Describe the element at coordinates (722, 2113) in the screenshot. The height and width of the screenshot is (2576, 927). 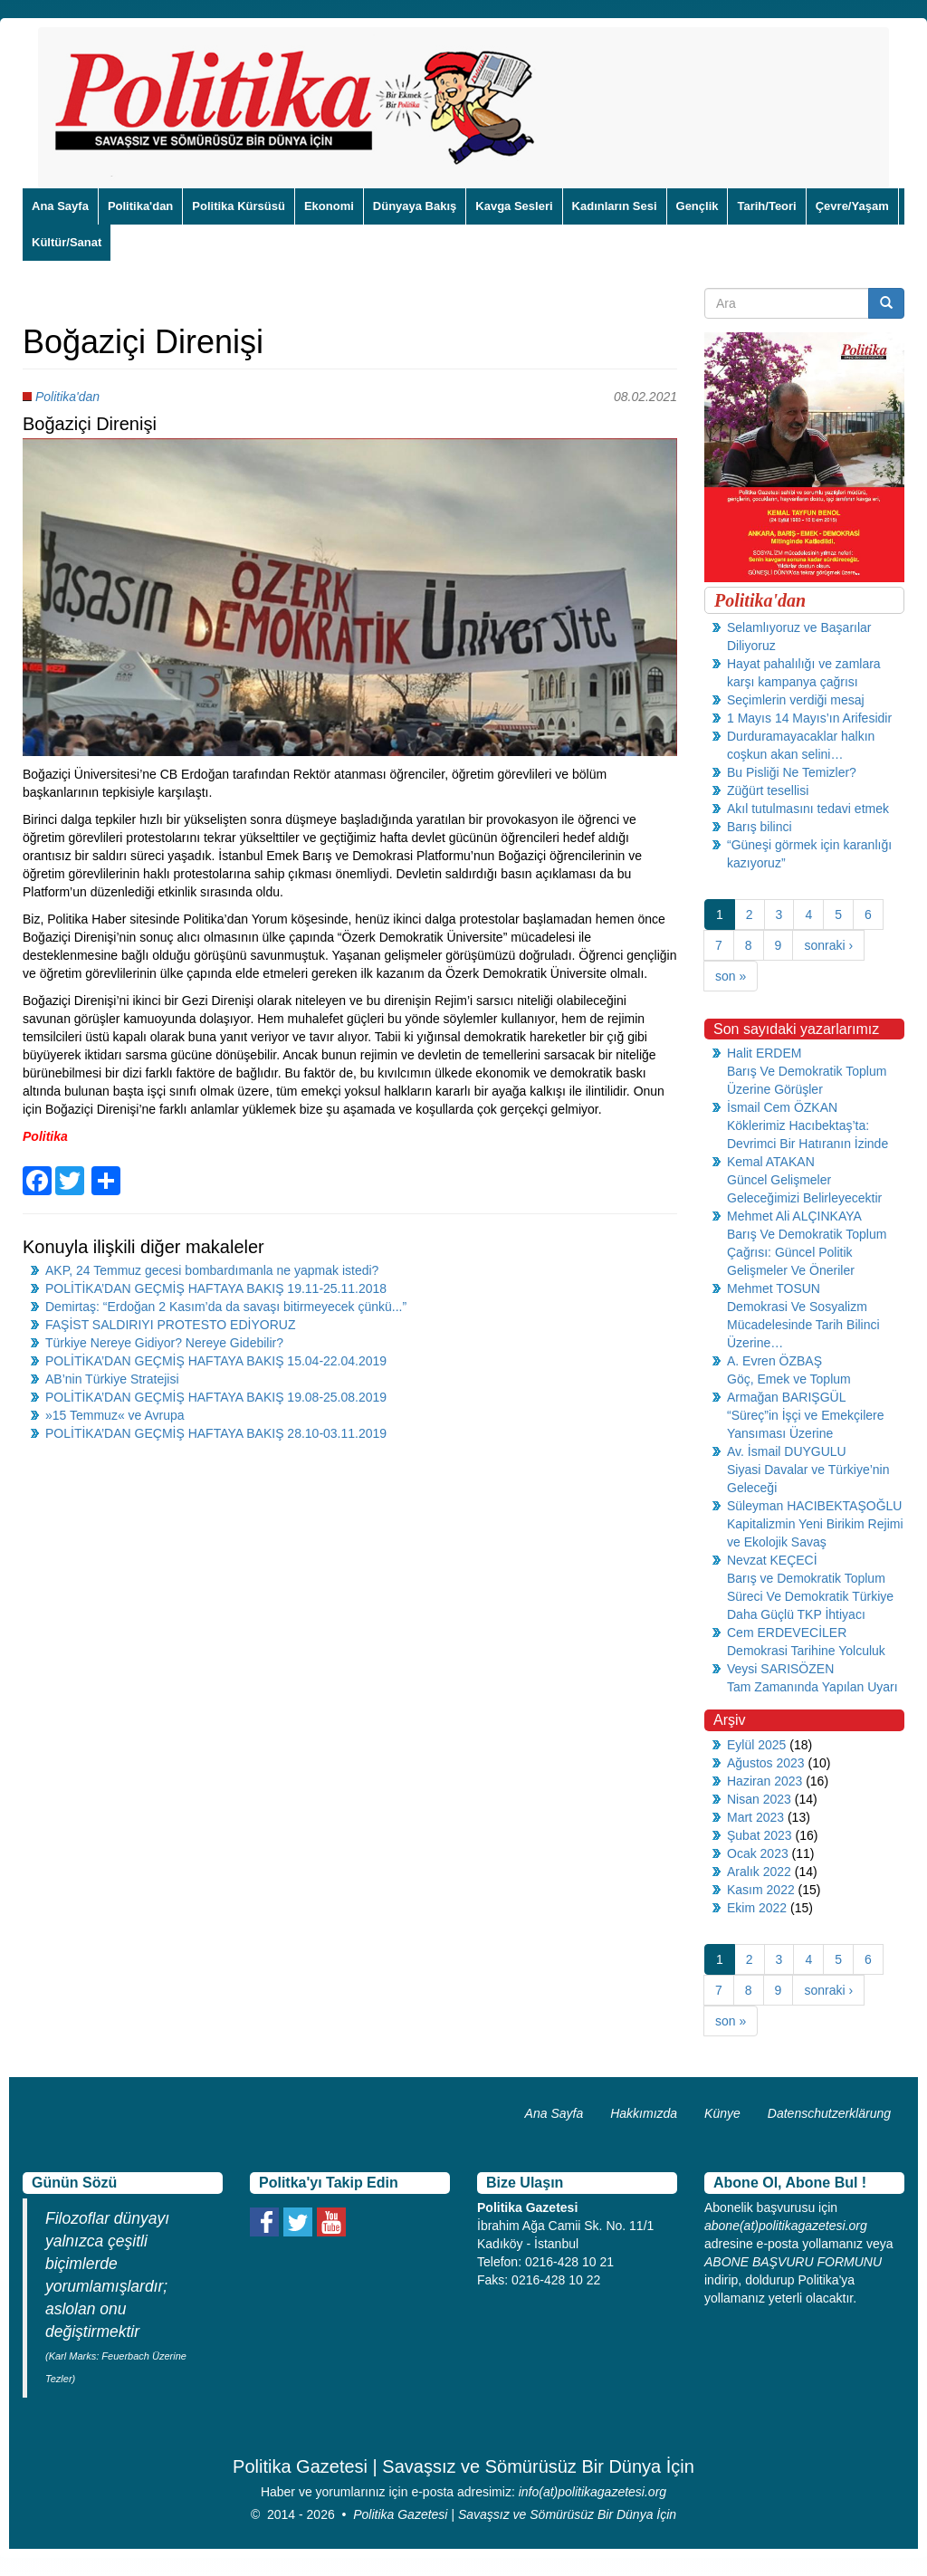
I see `Künye` at that location.